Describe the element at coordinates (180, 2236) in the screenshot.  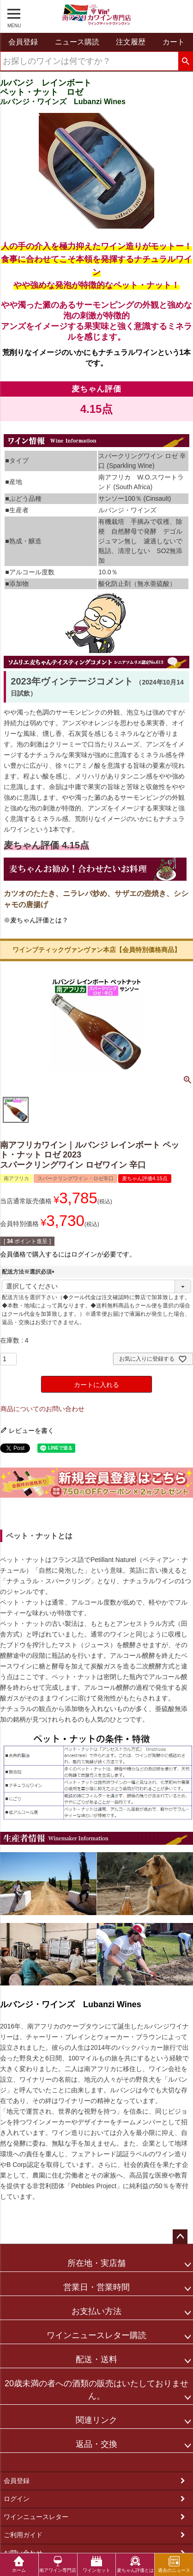
I see `ページトップへ` at that location.